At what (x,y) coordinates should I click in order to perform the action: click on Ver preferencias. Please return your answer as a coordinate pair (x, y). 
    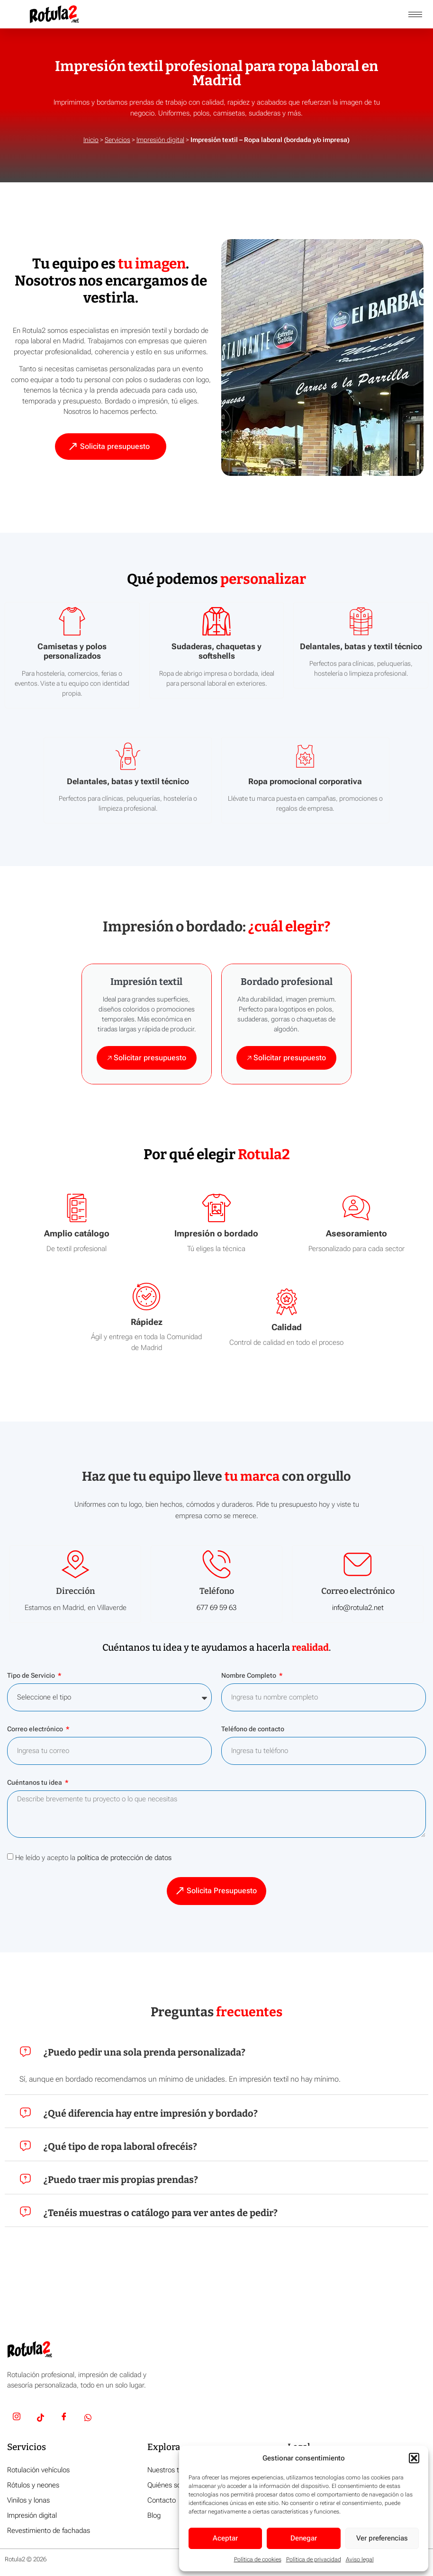
    Looking at the image, I should click on (382, 2538).